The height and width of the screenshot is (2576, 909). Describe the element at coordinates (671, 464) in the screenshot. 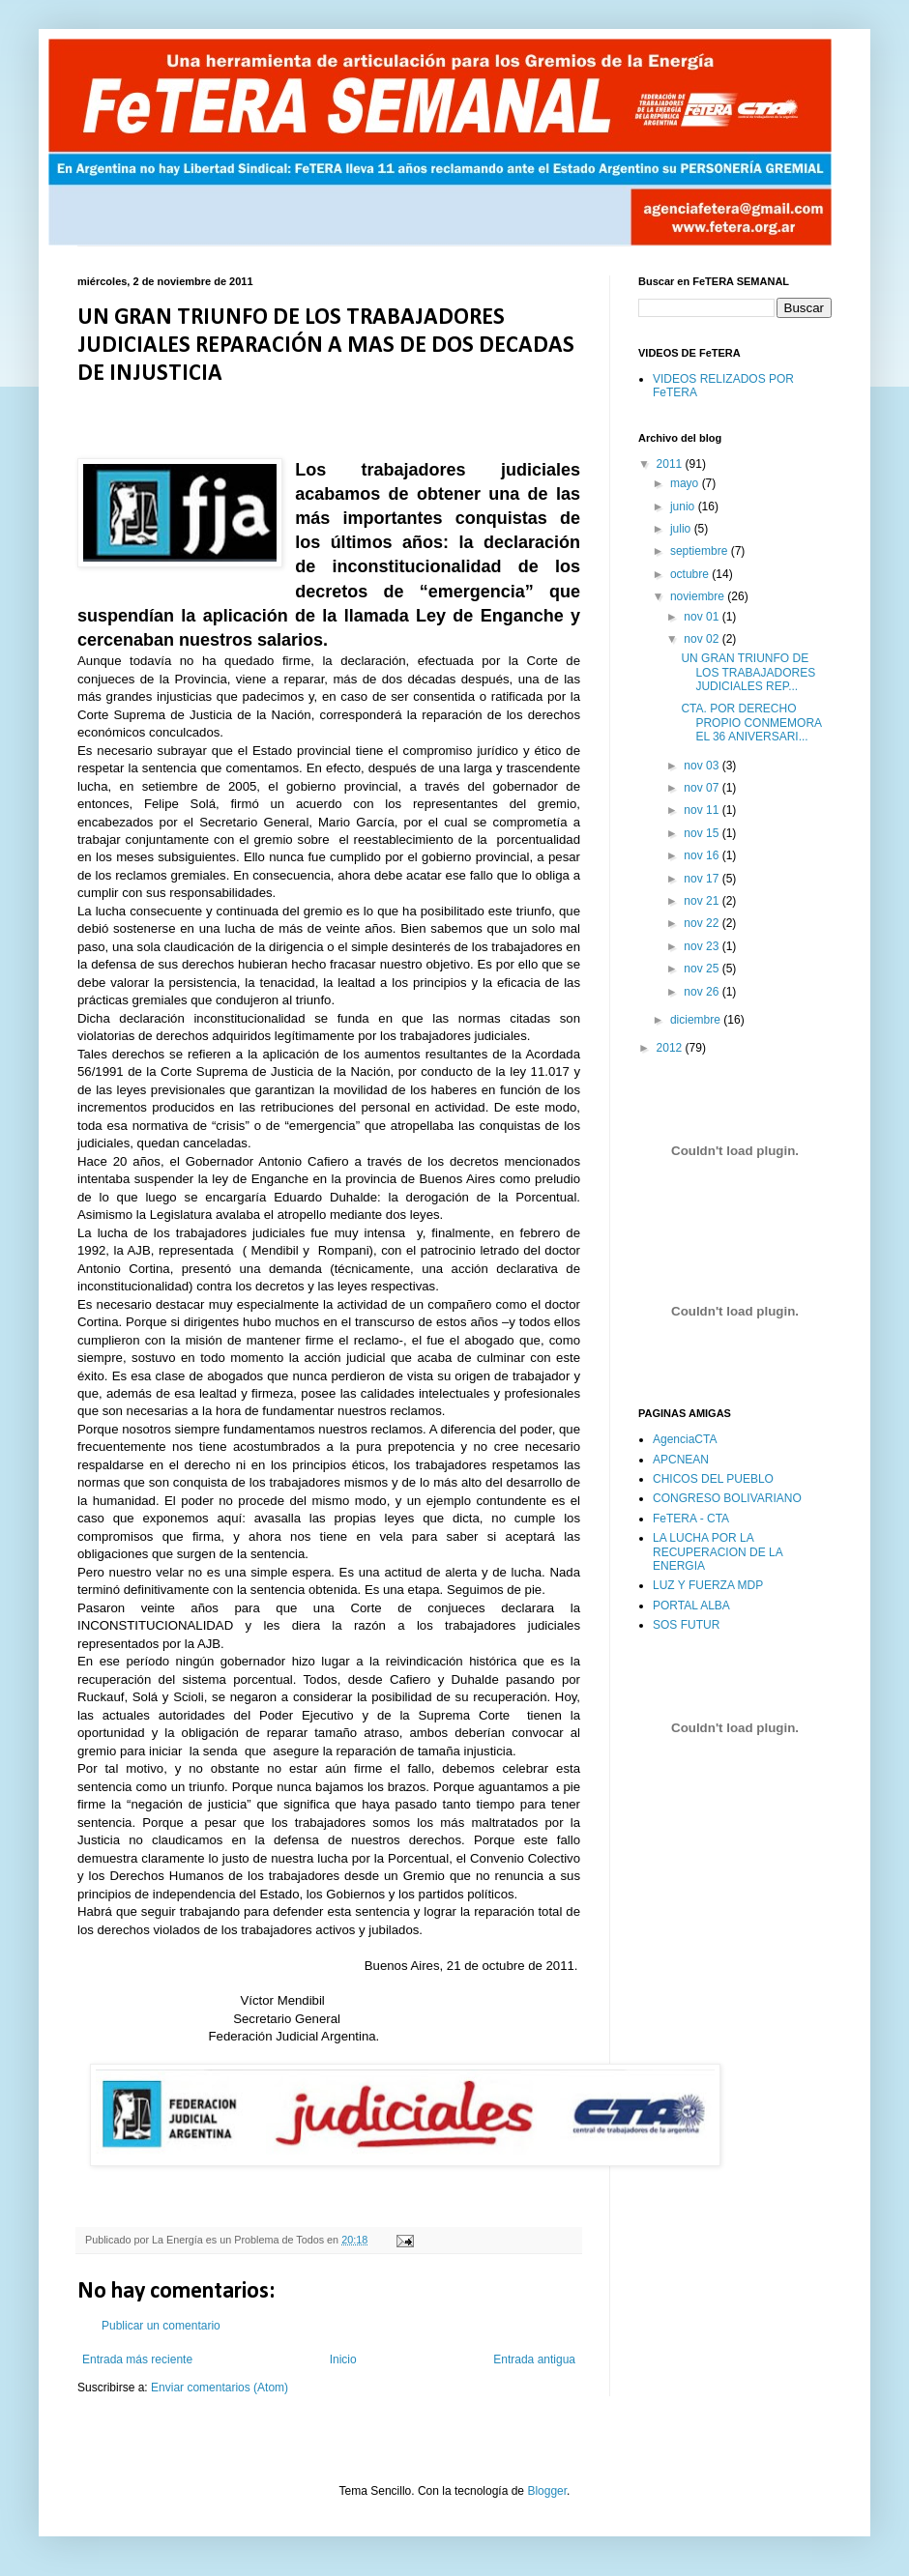

I see `2011` at that location.